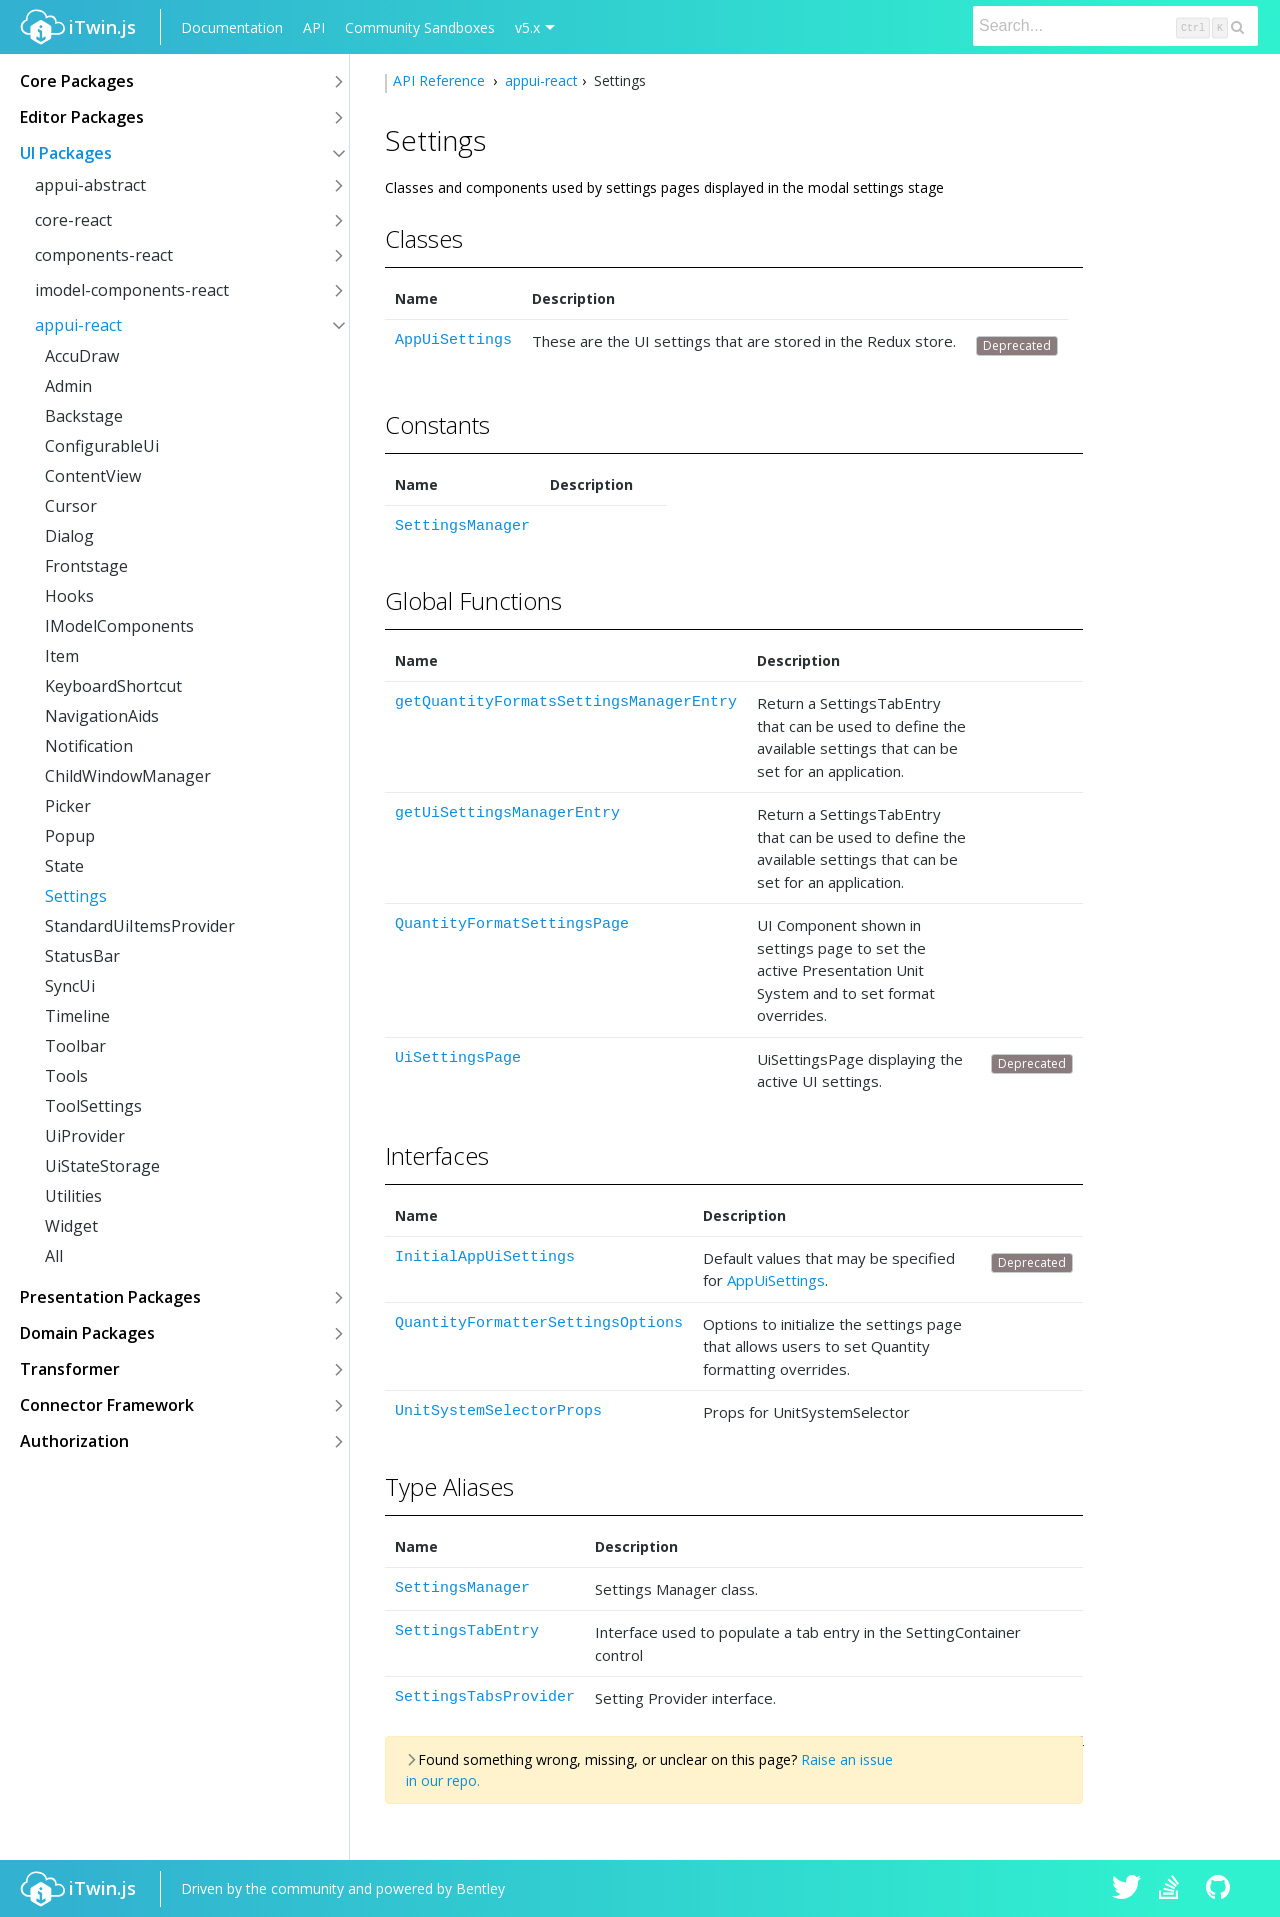  What do you see at coordinates (102, 446) in the screenshot?
I see `ConfigurableUi` at bounding box center [102, 446].